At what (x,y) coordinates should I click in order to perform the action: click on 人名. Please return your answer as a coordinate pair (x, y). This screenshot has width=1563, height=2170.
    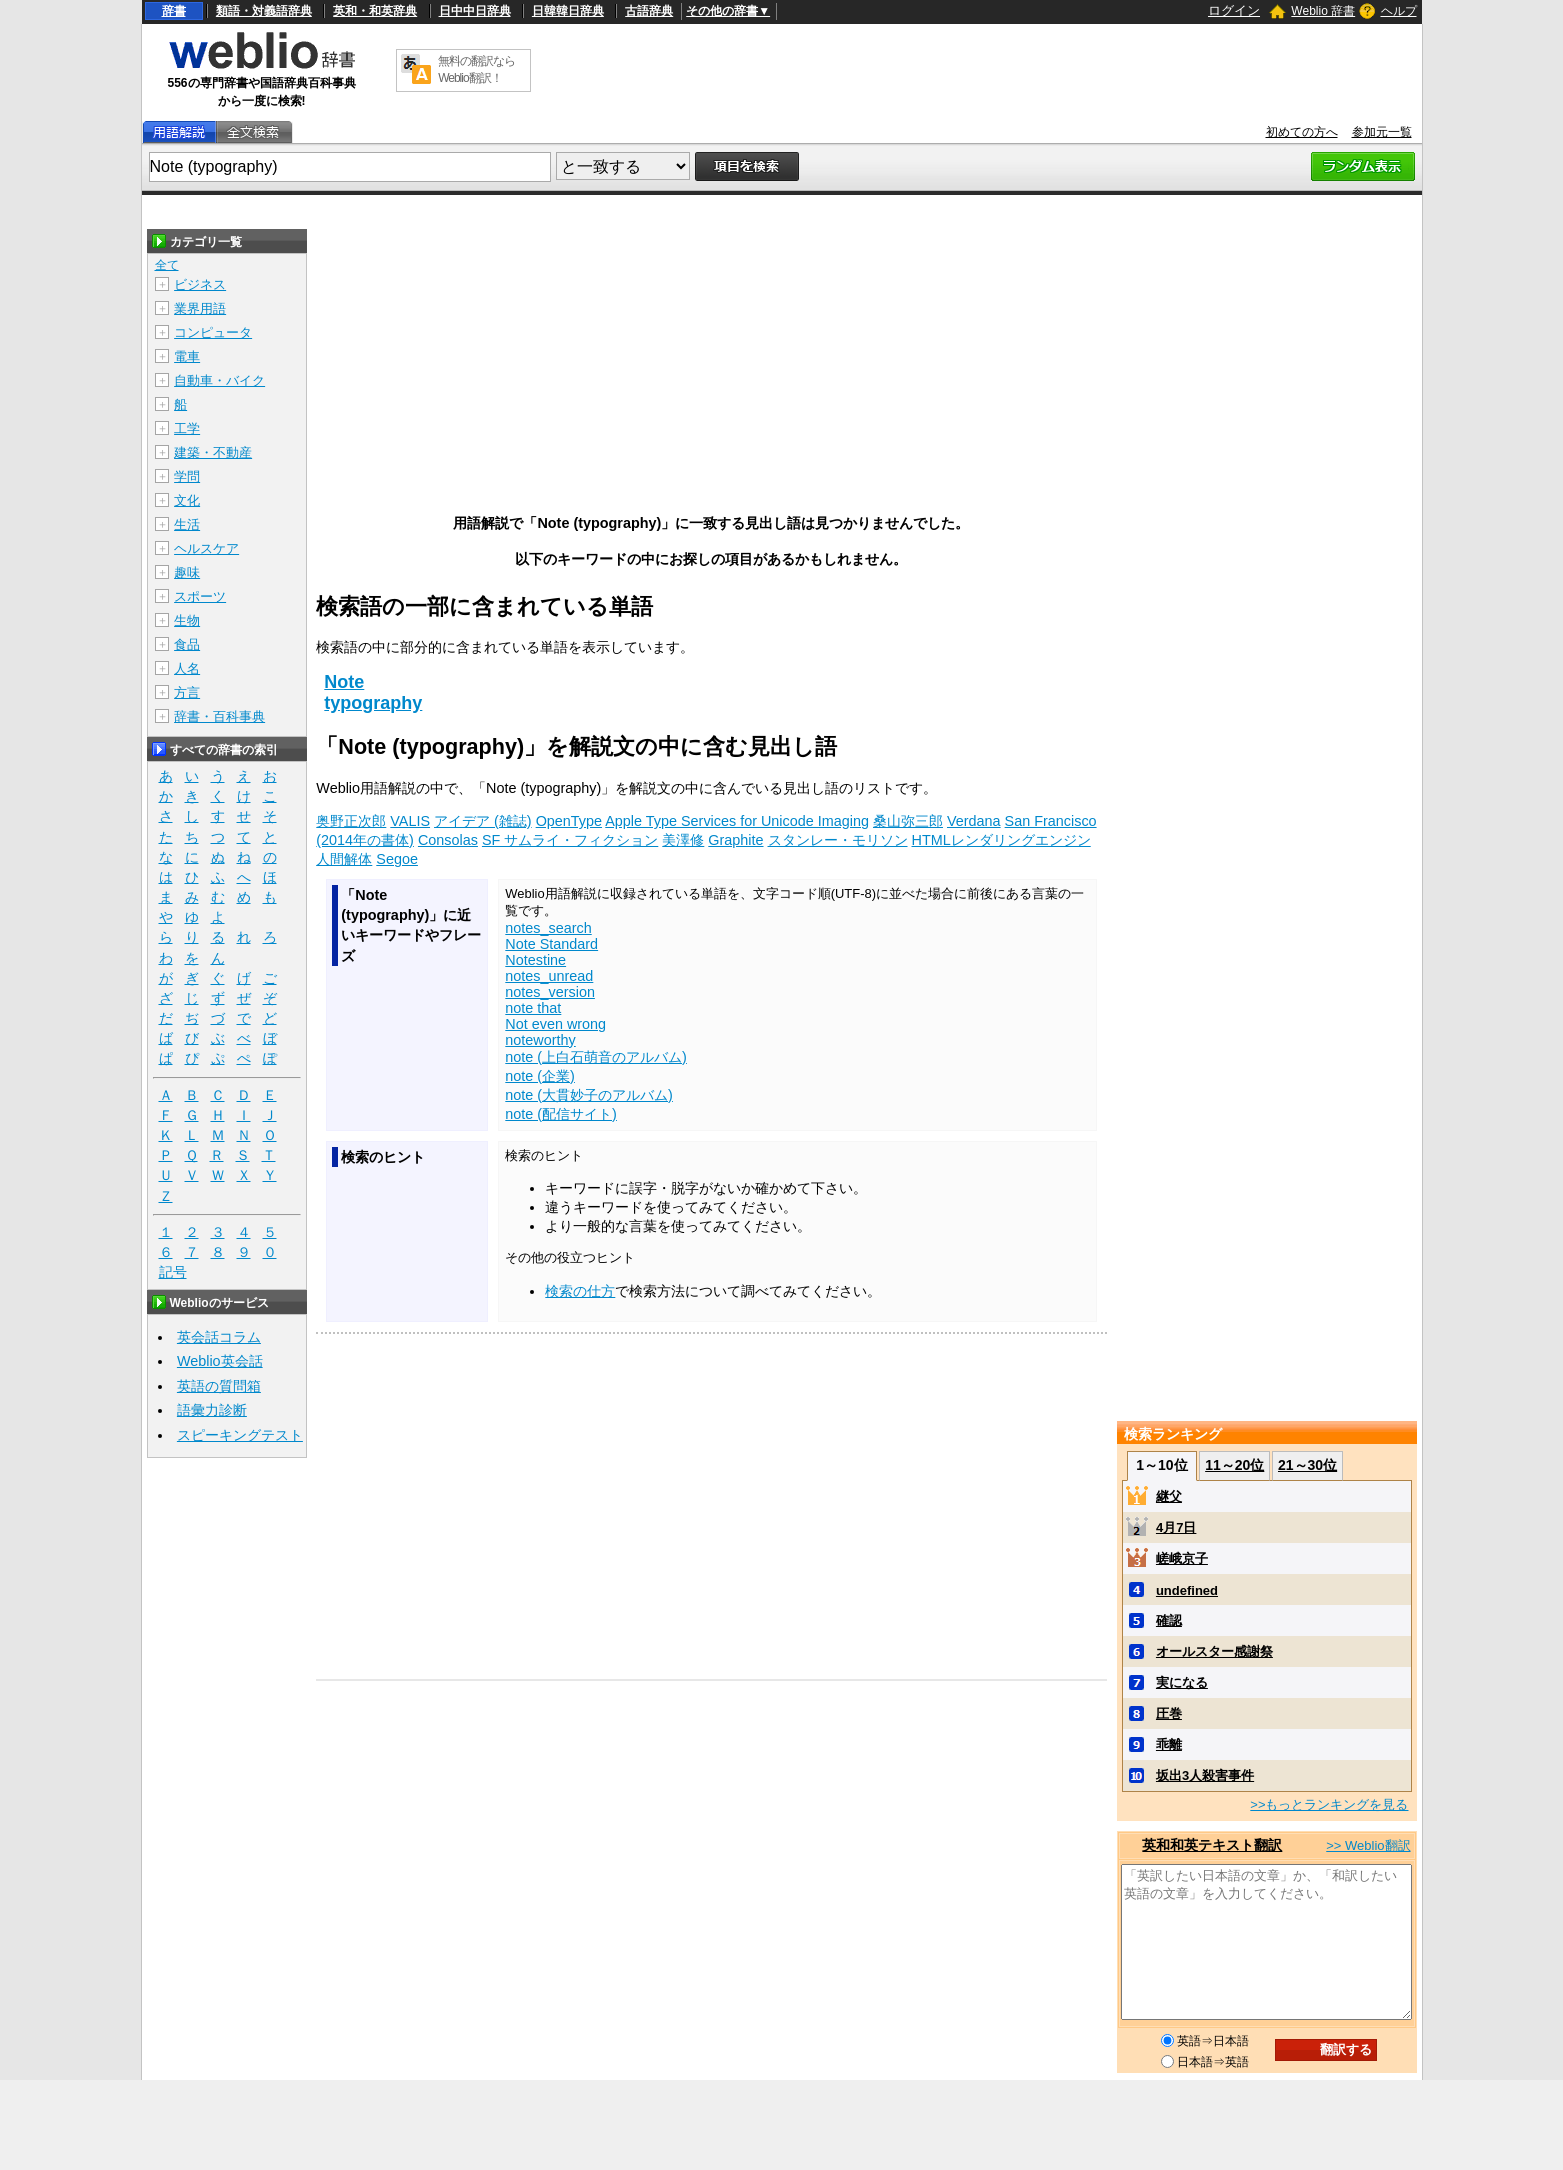
    Looking at the image, I should click on (187, 668).